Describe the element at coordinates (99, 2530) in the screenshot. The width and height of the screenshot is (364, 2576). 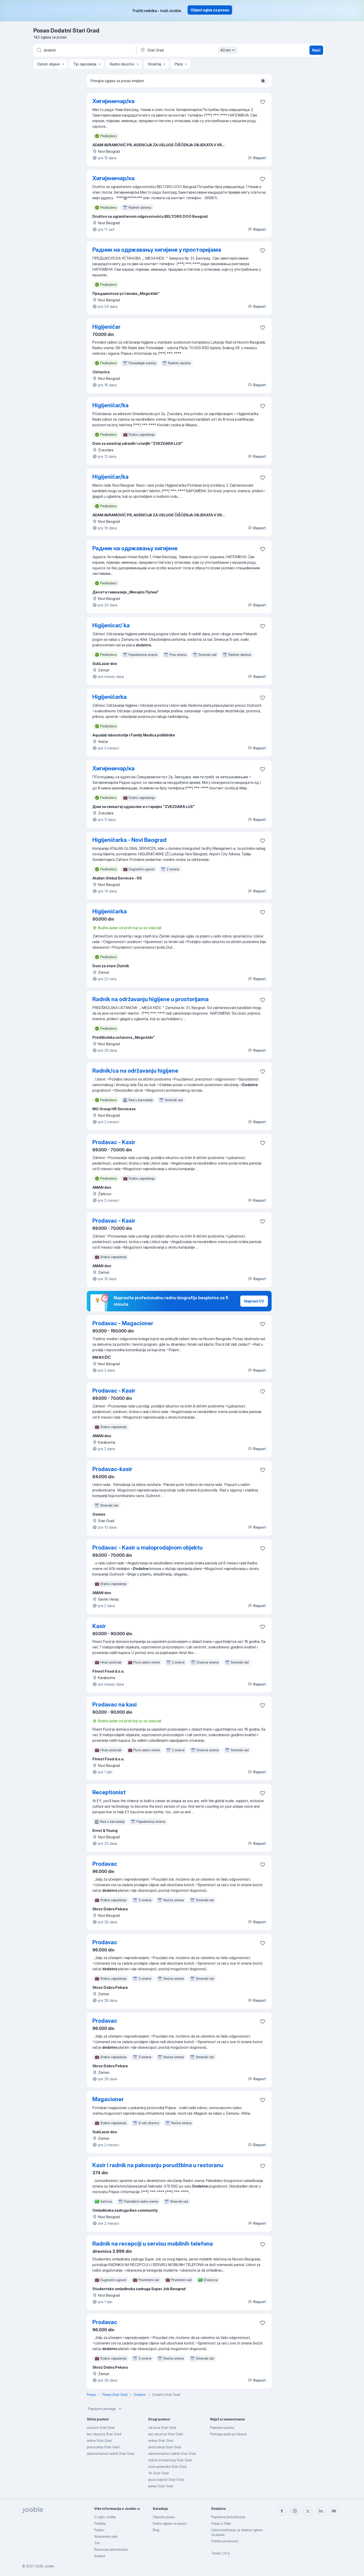
I see `Podaci` at that location.